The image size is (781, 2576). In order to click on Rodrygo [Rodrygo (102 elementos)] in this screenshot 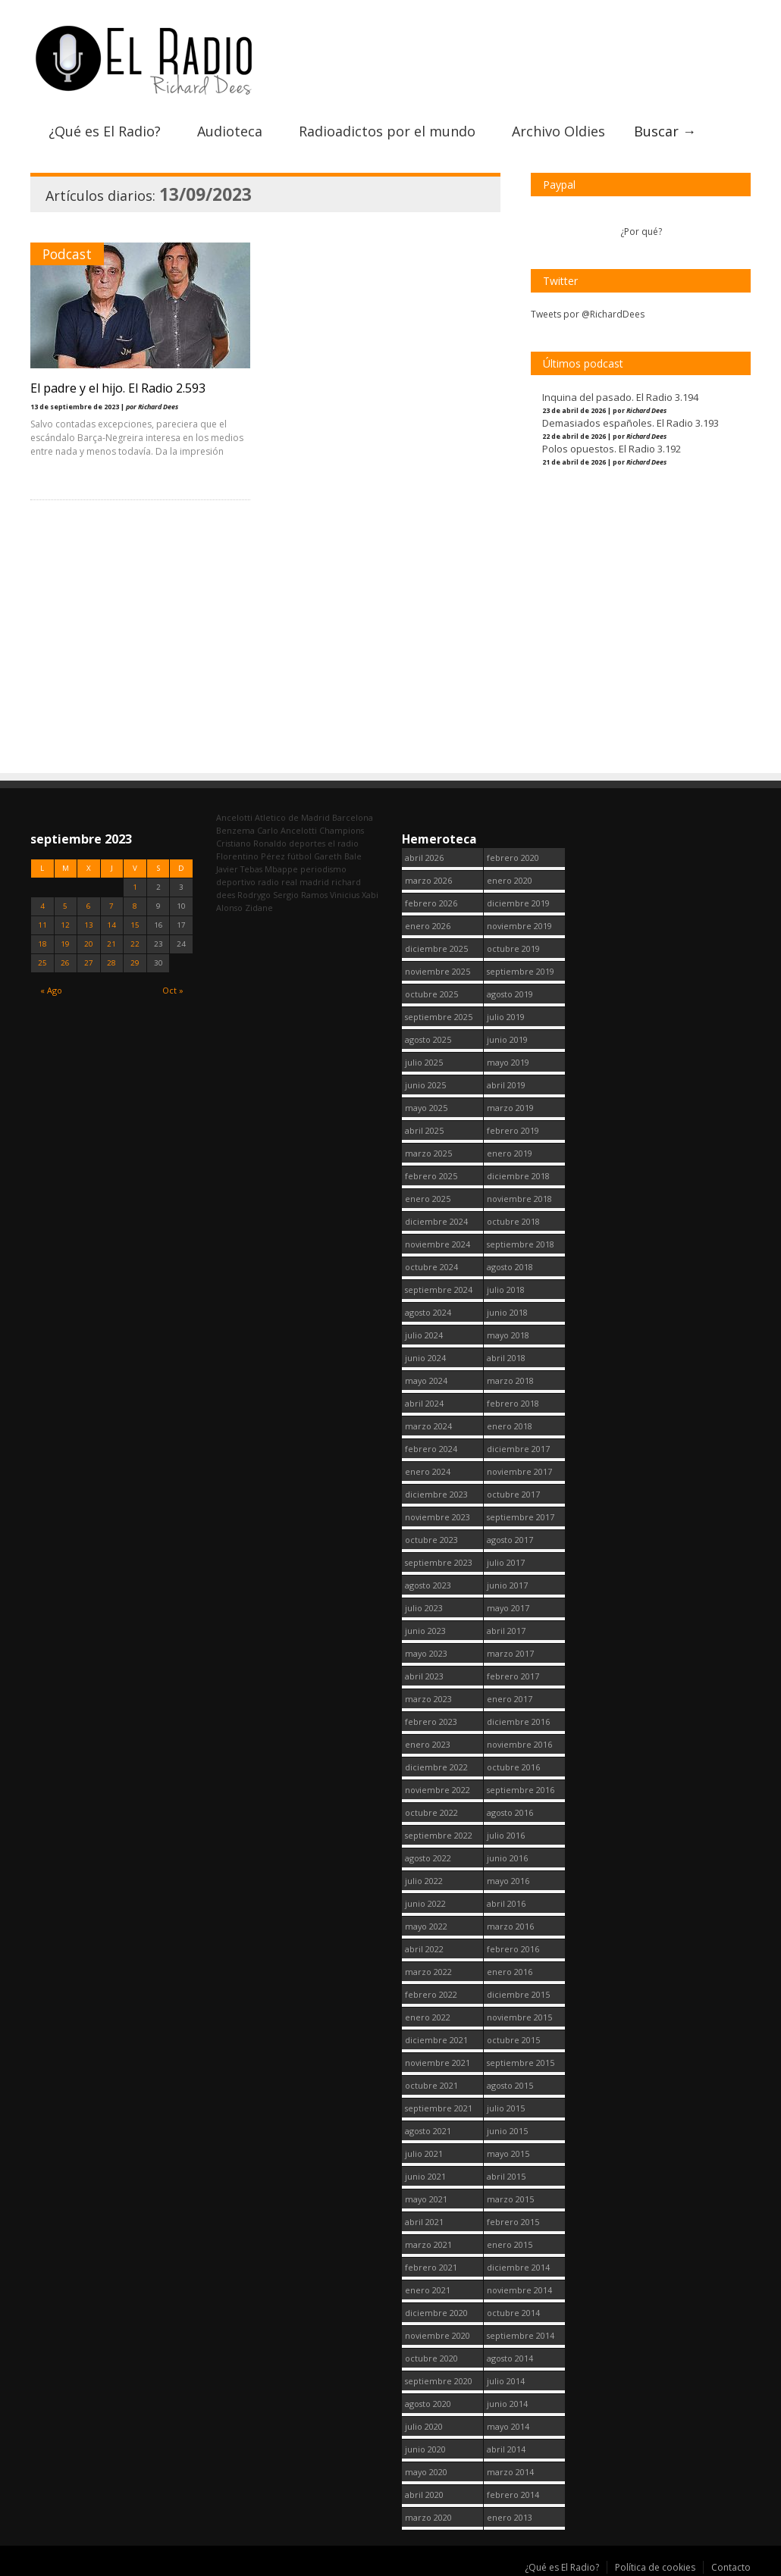, I will do `click(254, 894)`.